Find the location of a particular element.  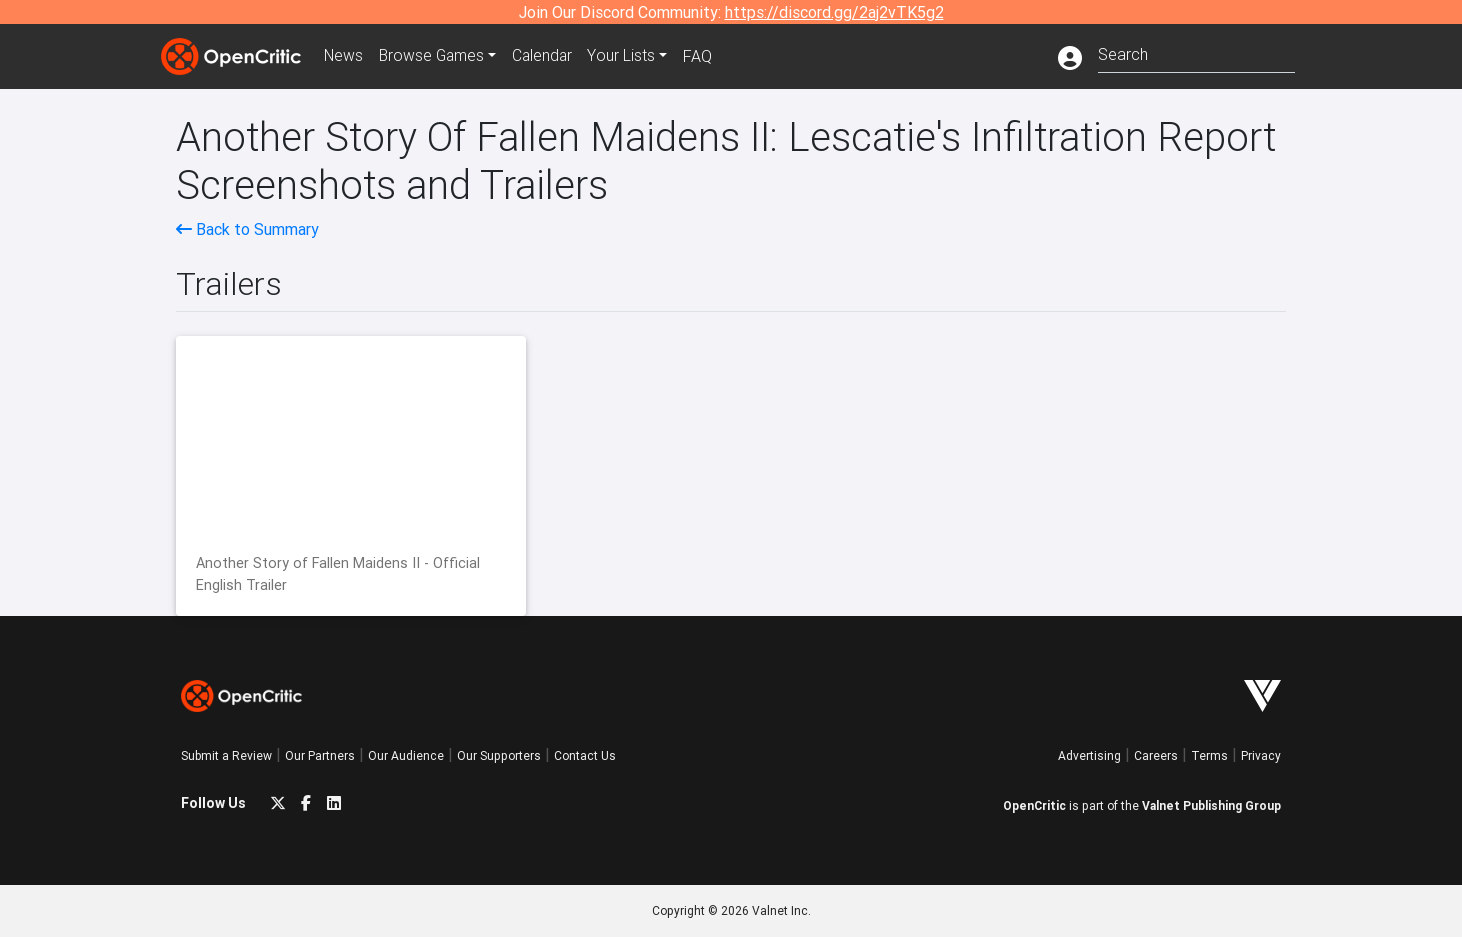

[combobox] is located at coordinates (1196, 52).